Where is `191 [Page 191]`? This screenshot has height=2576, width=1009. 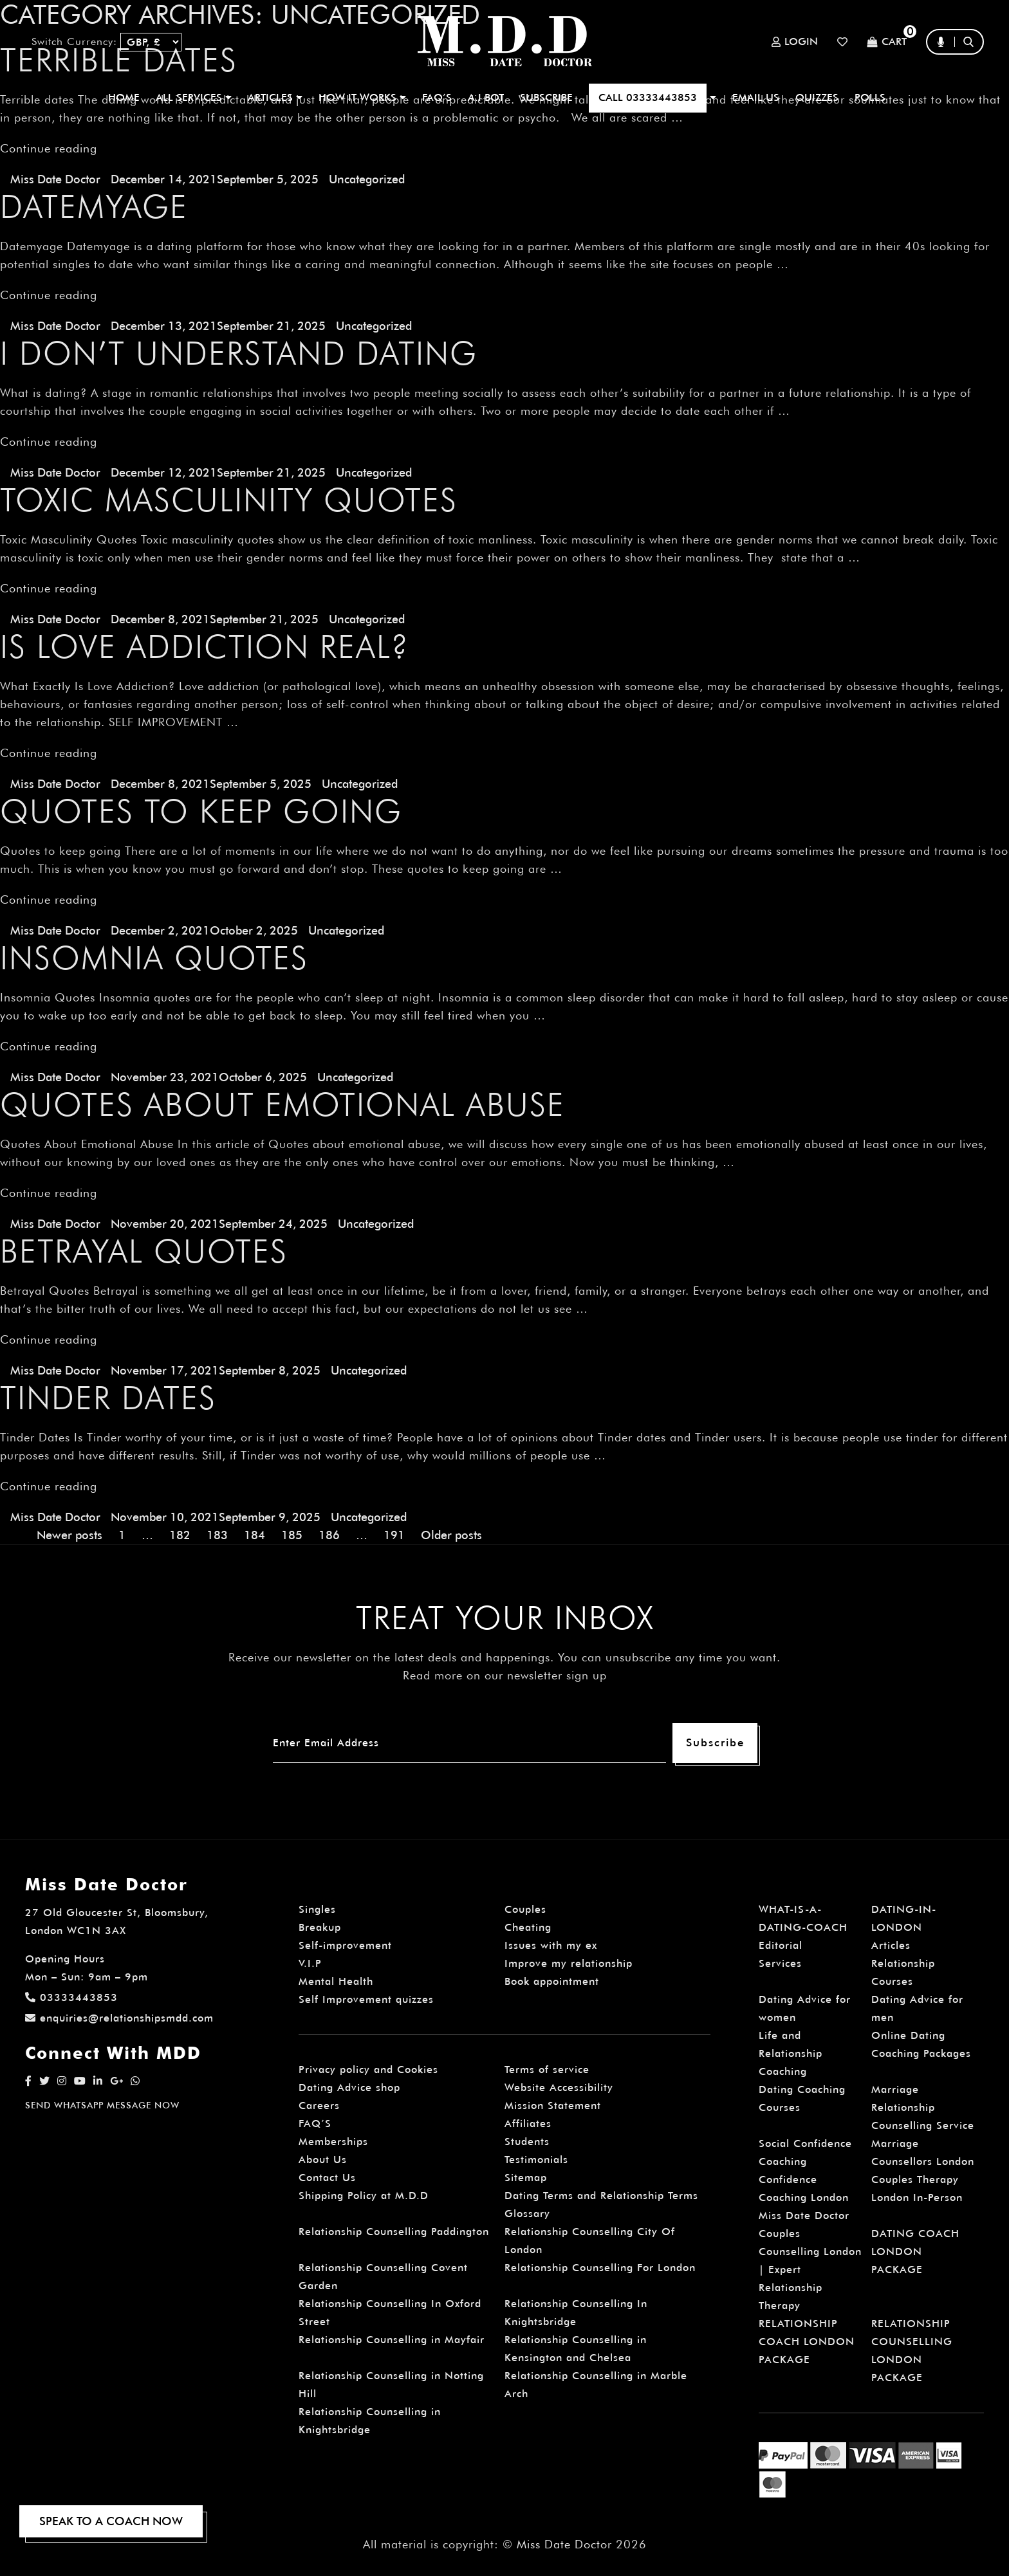
191 [Page 191] is located at coordinates (394, 1535).